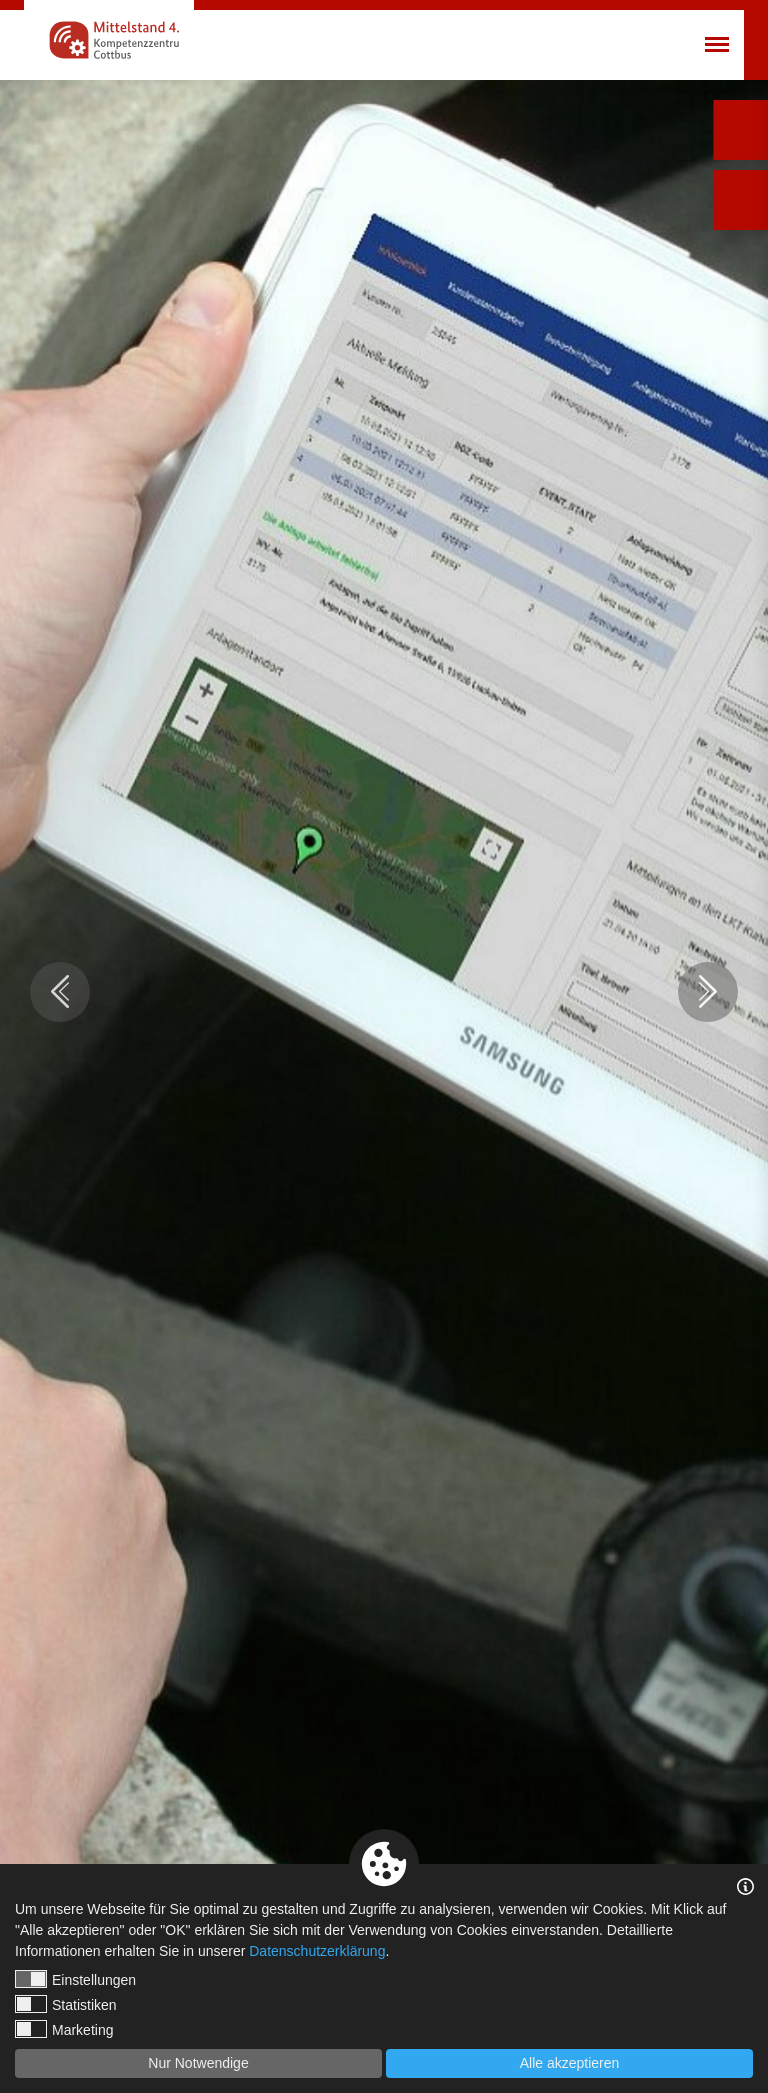 The image size is (768, 2093). What do you see at coordinates (60, 992) in the screenshot?
I see `Previous` at bounding box center [60, 992].